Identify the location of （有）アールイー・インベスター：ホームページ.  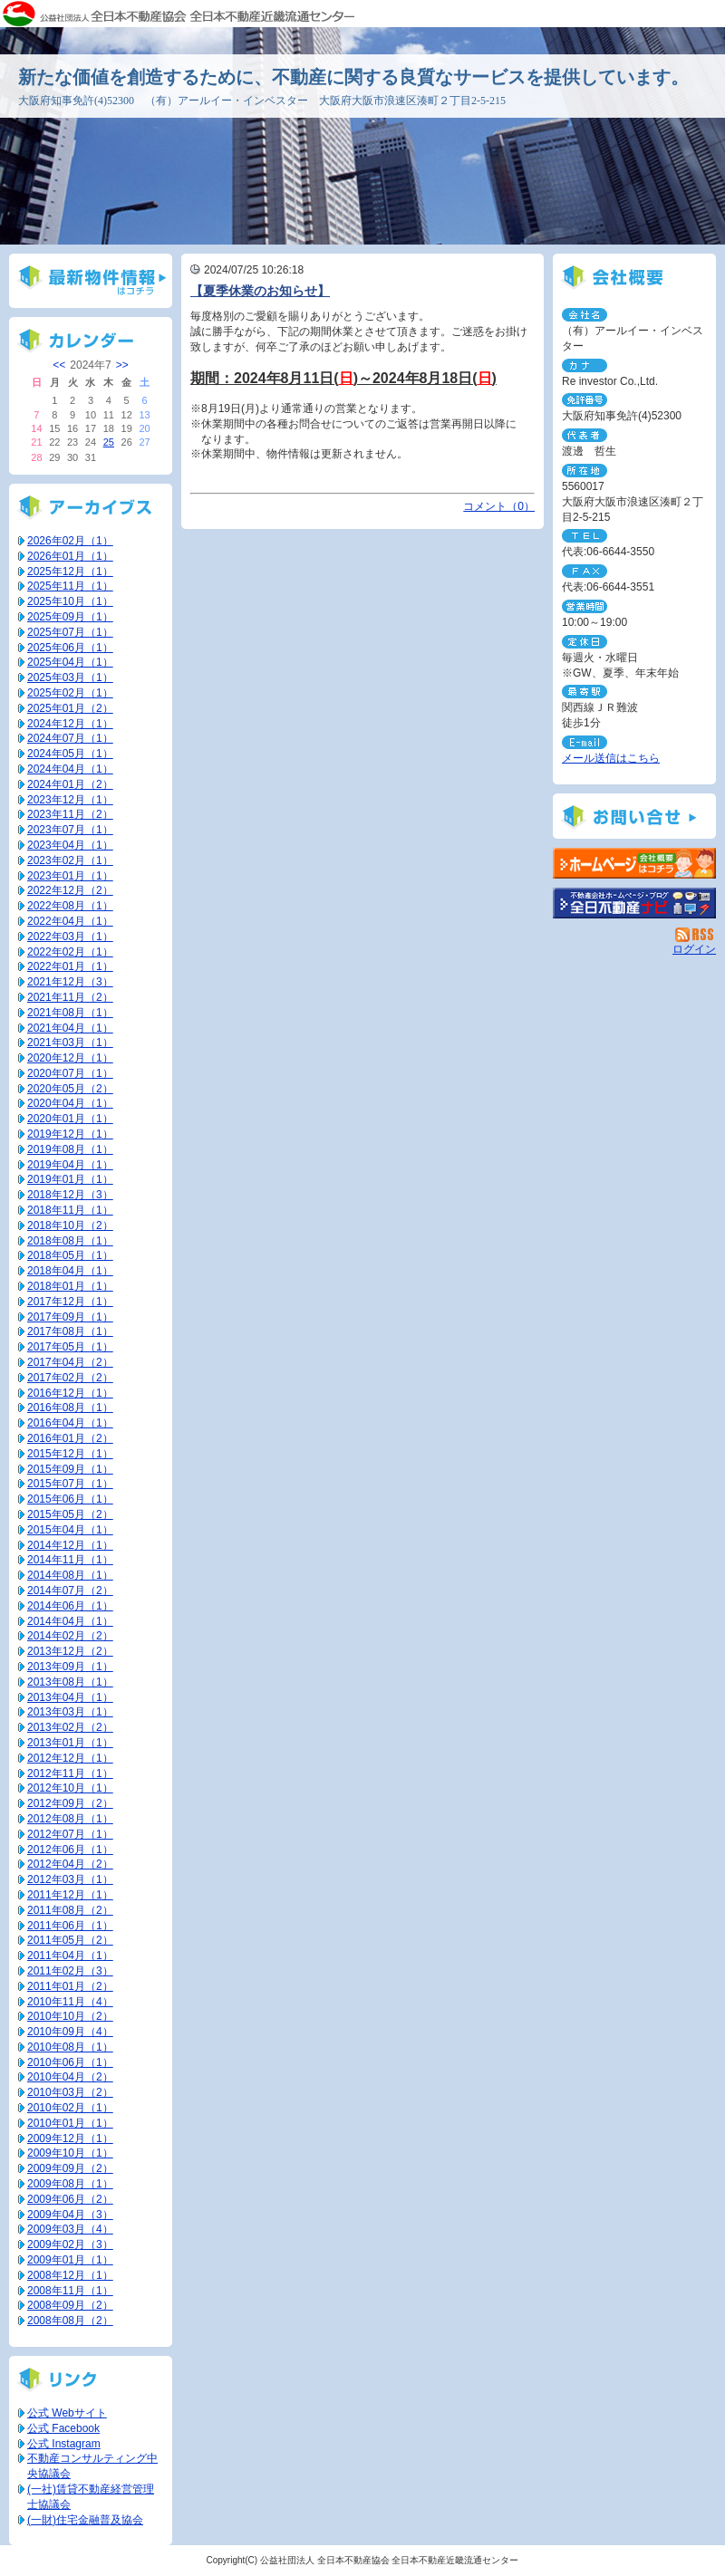
(634, 863).